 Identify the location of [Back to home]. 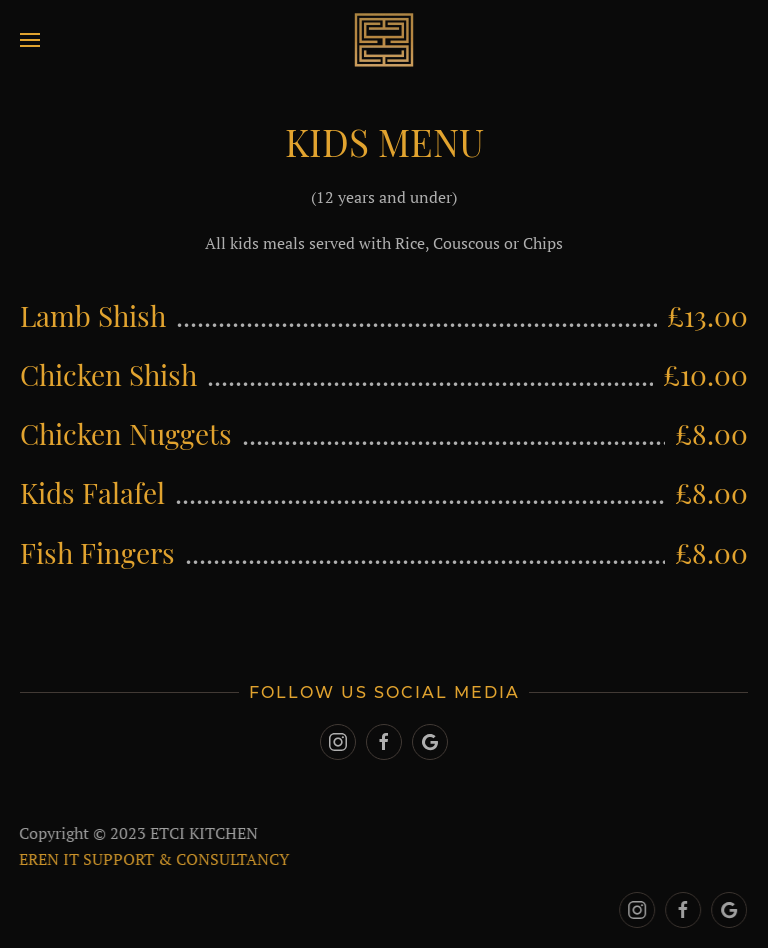
(384, 40).